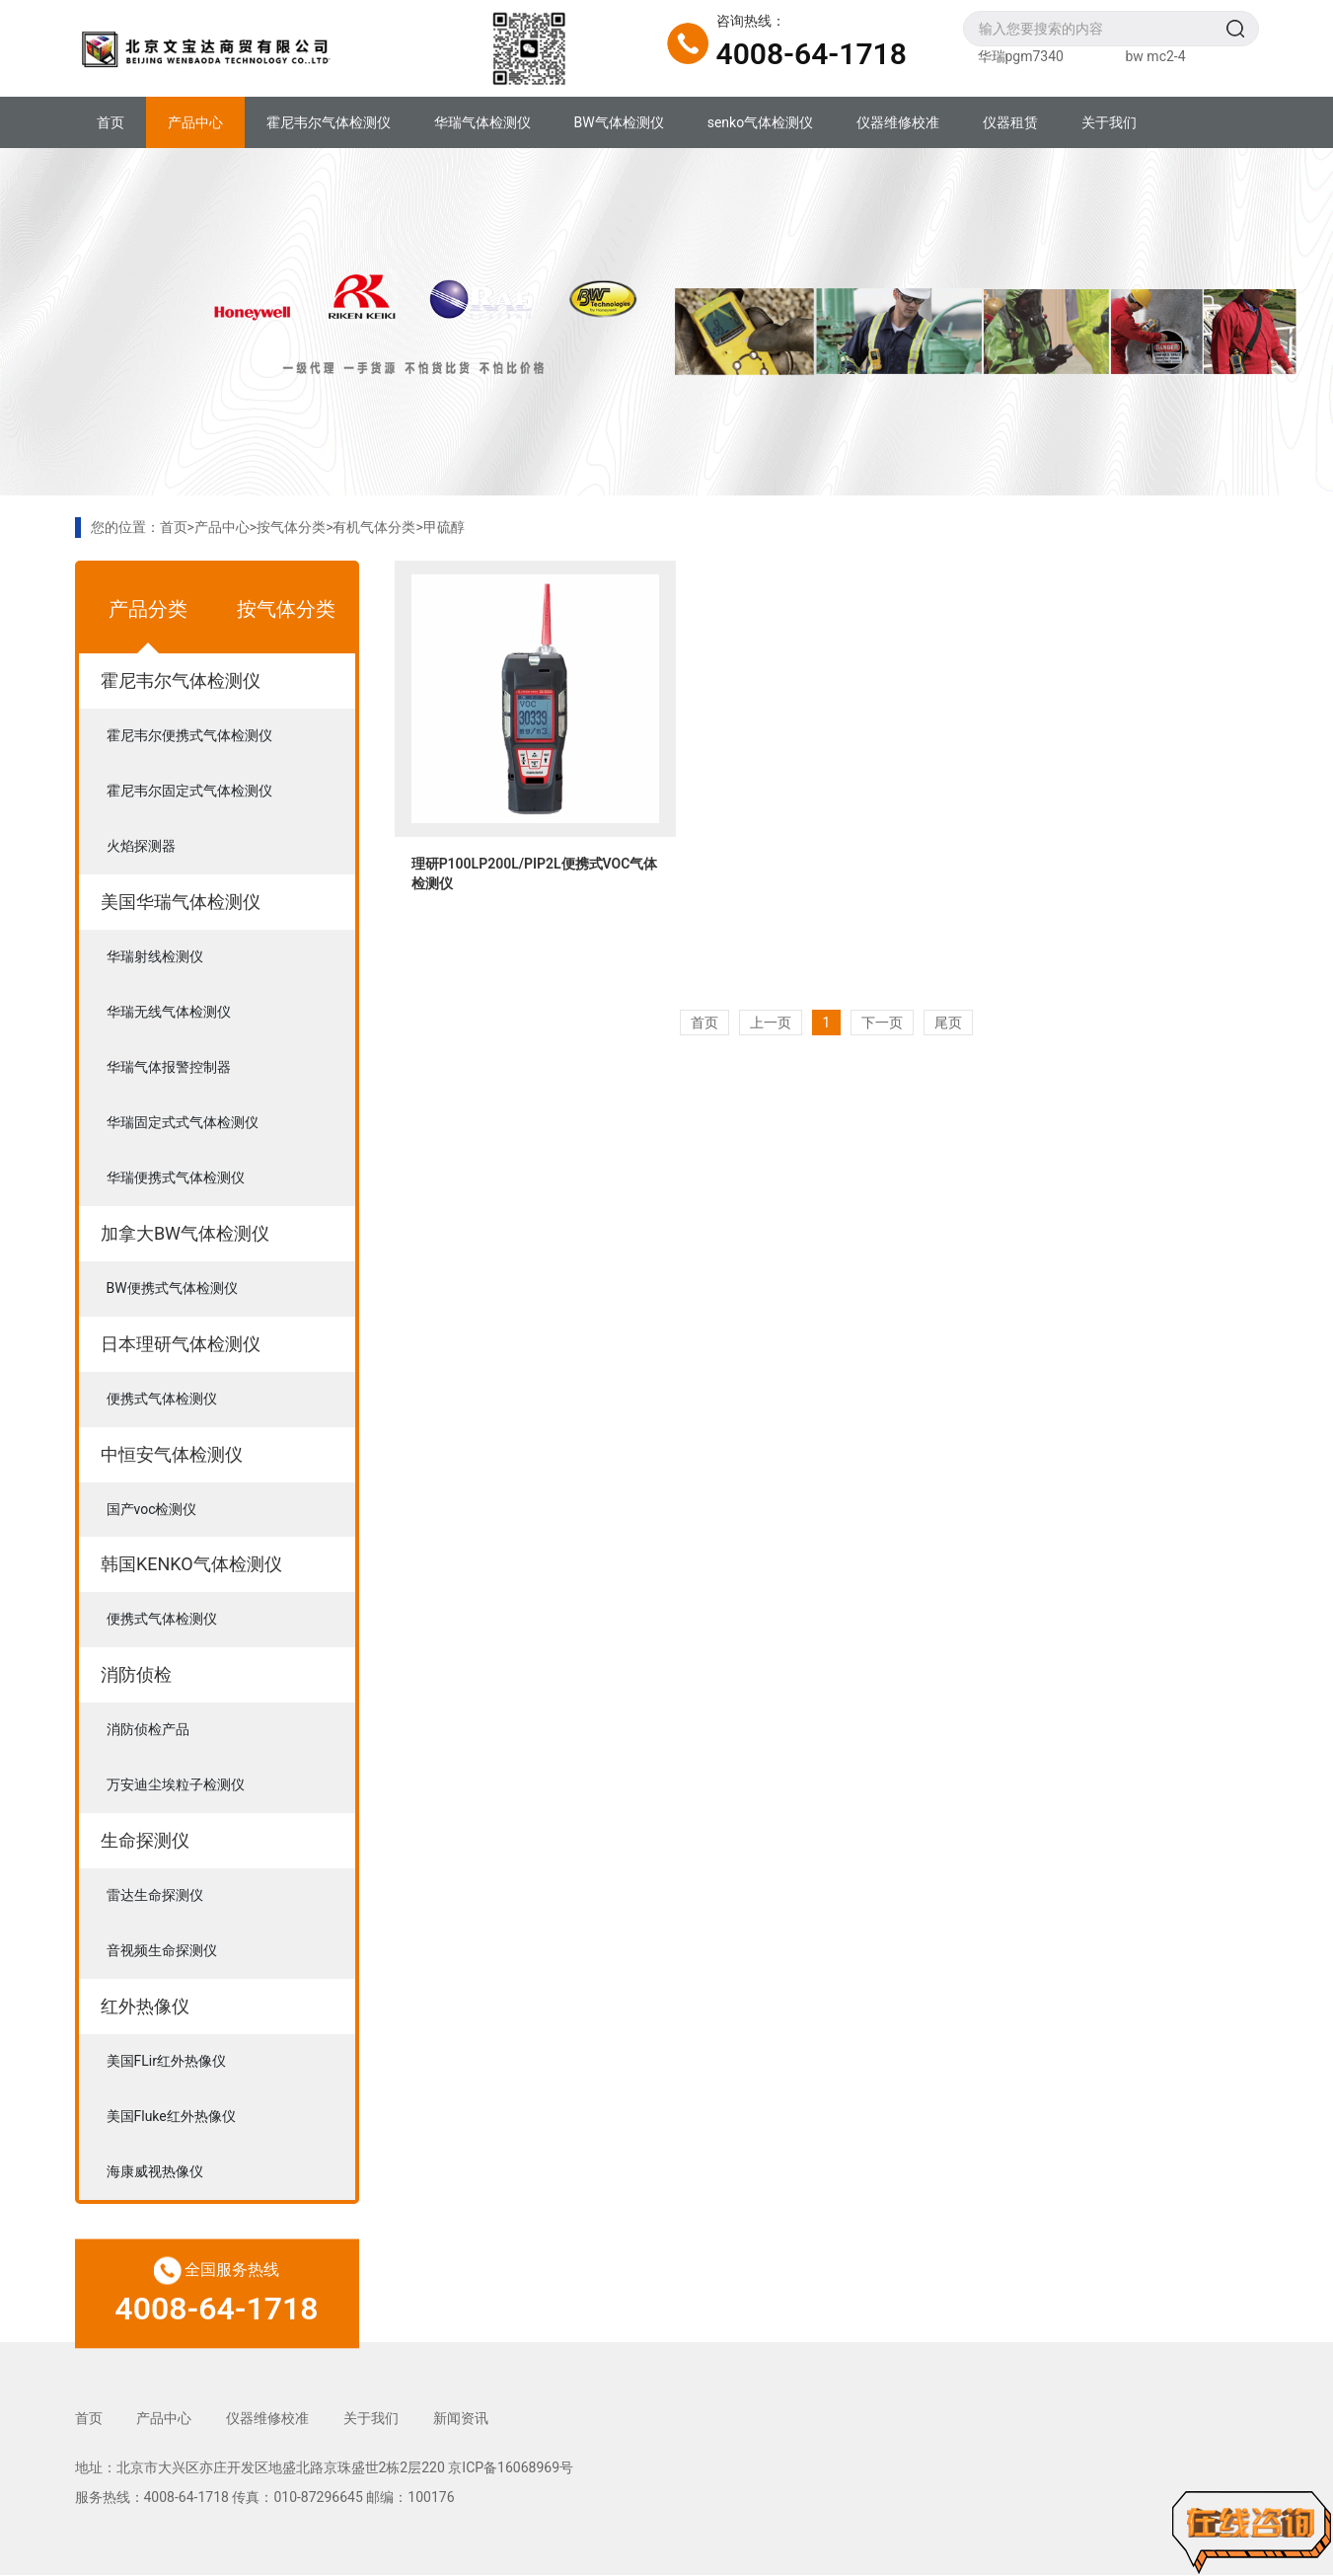  Describe the element at coordinates (183, 1123) in the screenshot. I see `华瑞固定式式气体检测仪` at that location.